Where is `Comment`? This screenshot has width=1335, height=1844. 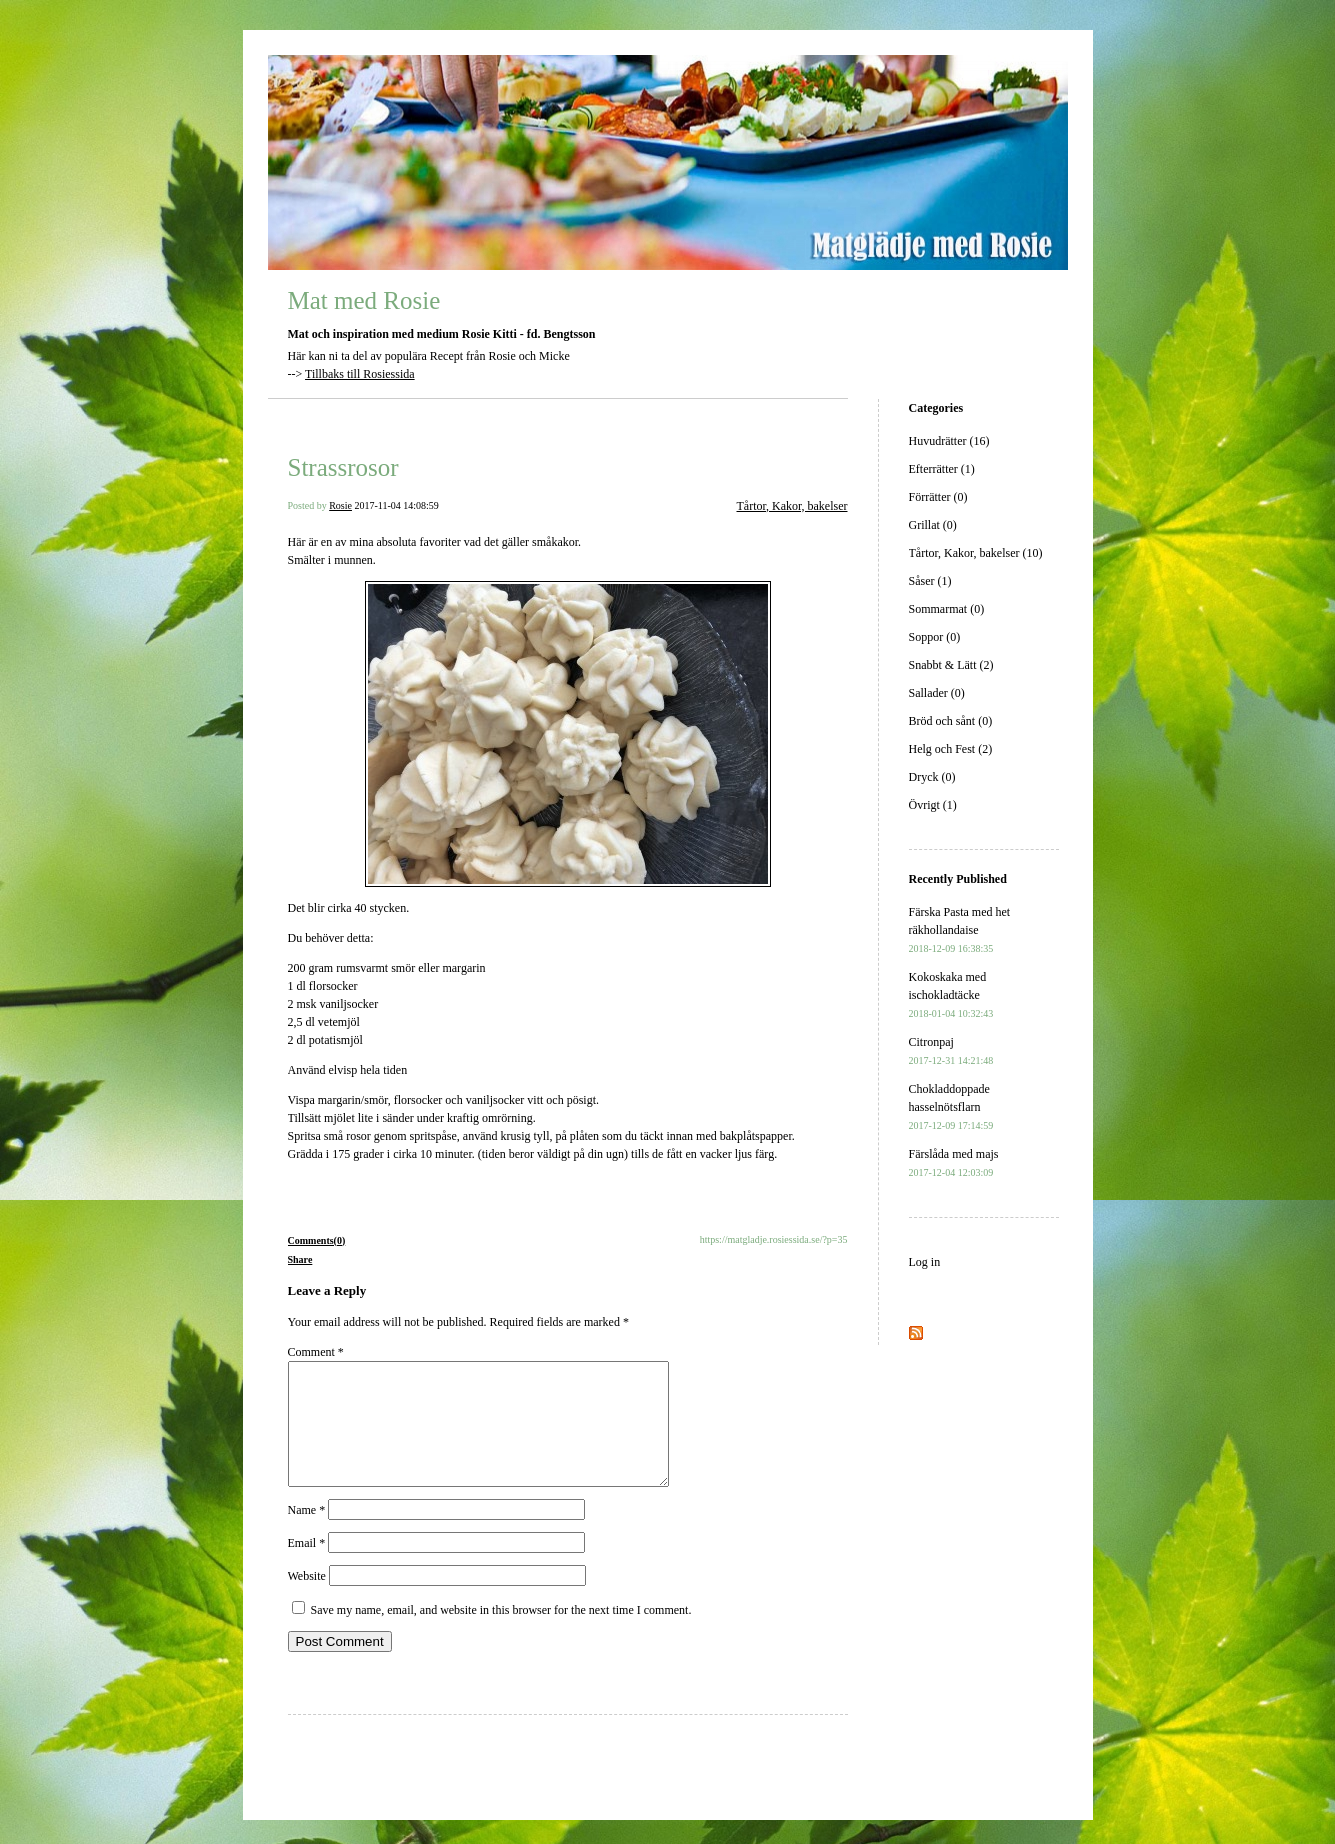 Comment is located at coordinates (316, 1352).